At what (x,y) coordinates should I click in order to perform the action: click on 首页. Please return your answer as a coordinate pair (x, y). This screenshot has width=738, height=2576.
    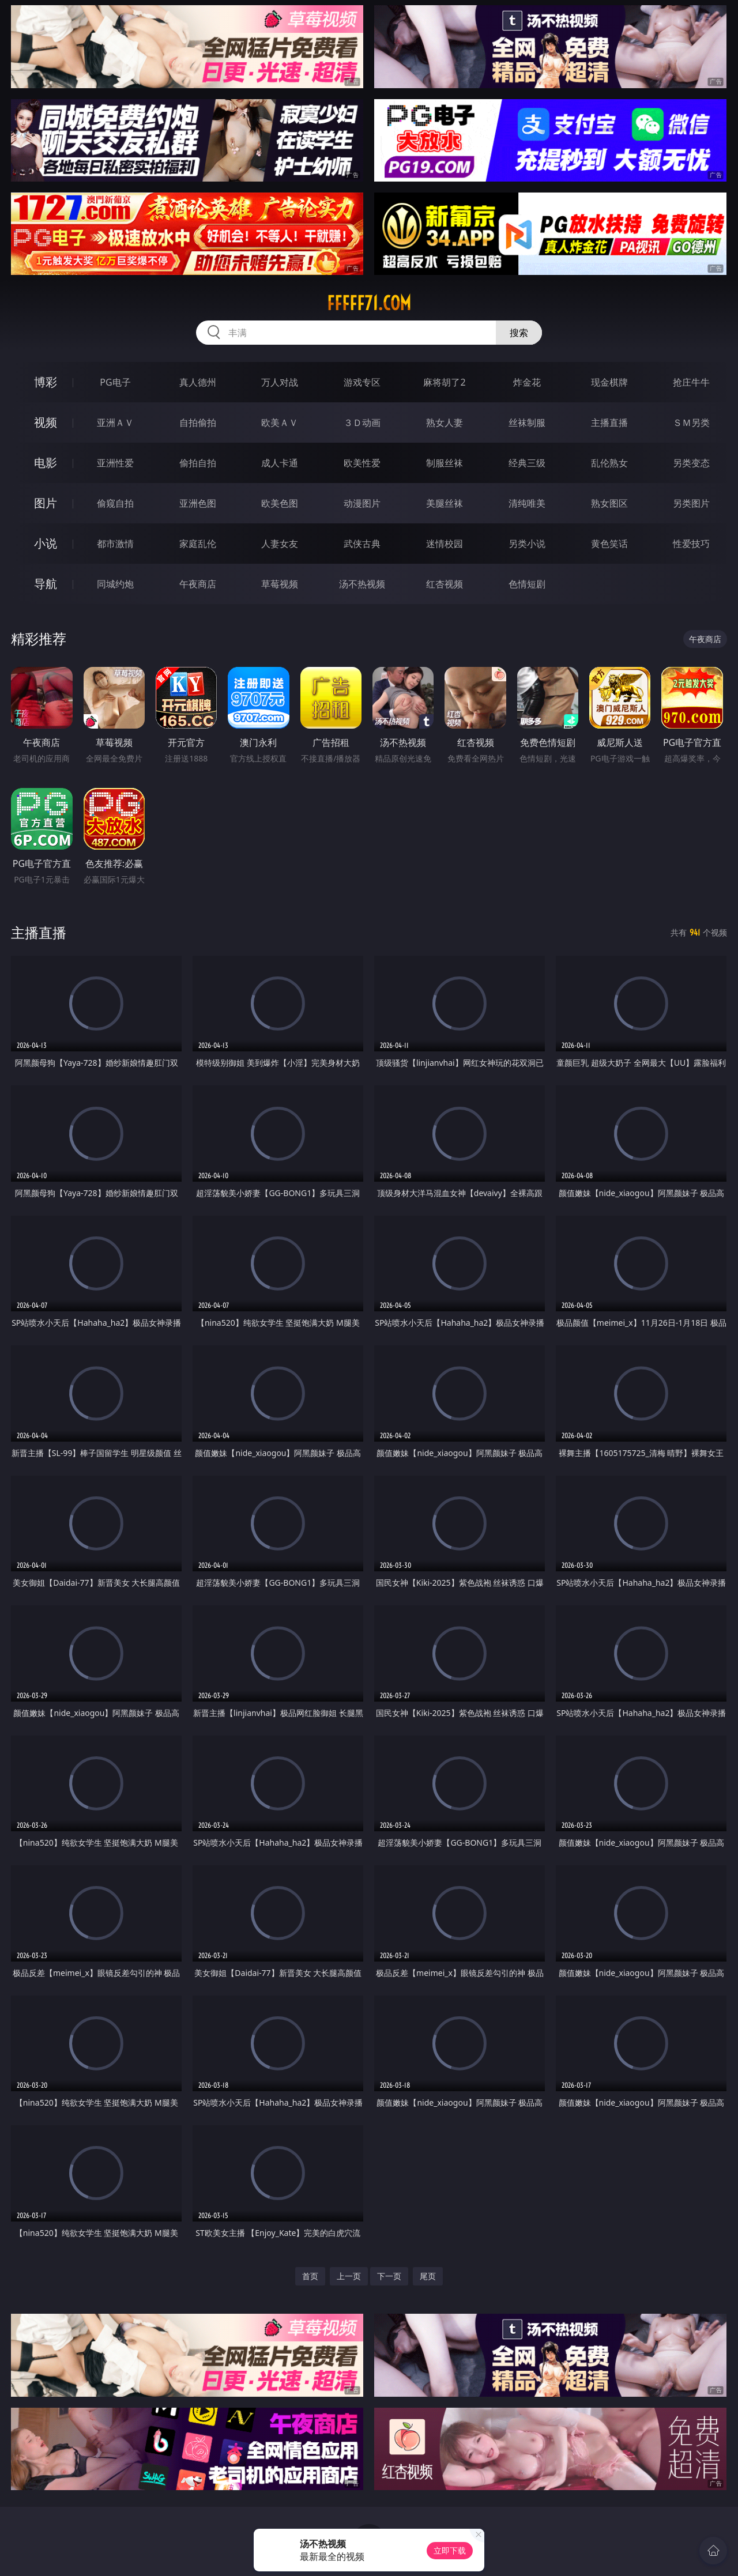
    Looking at the image, I should click on (310, 2275).